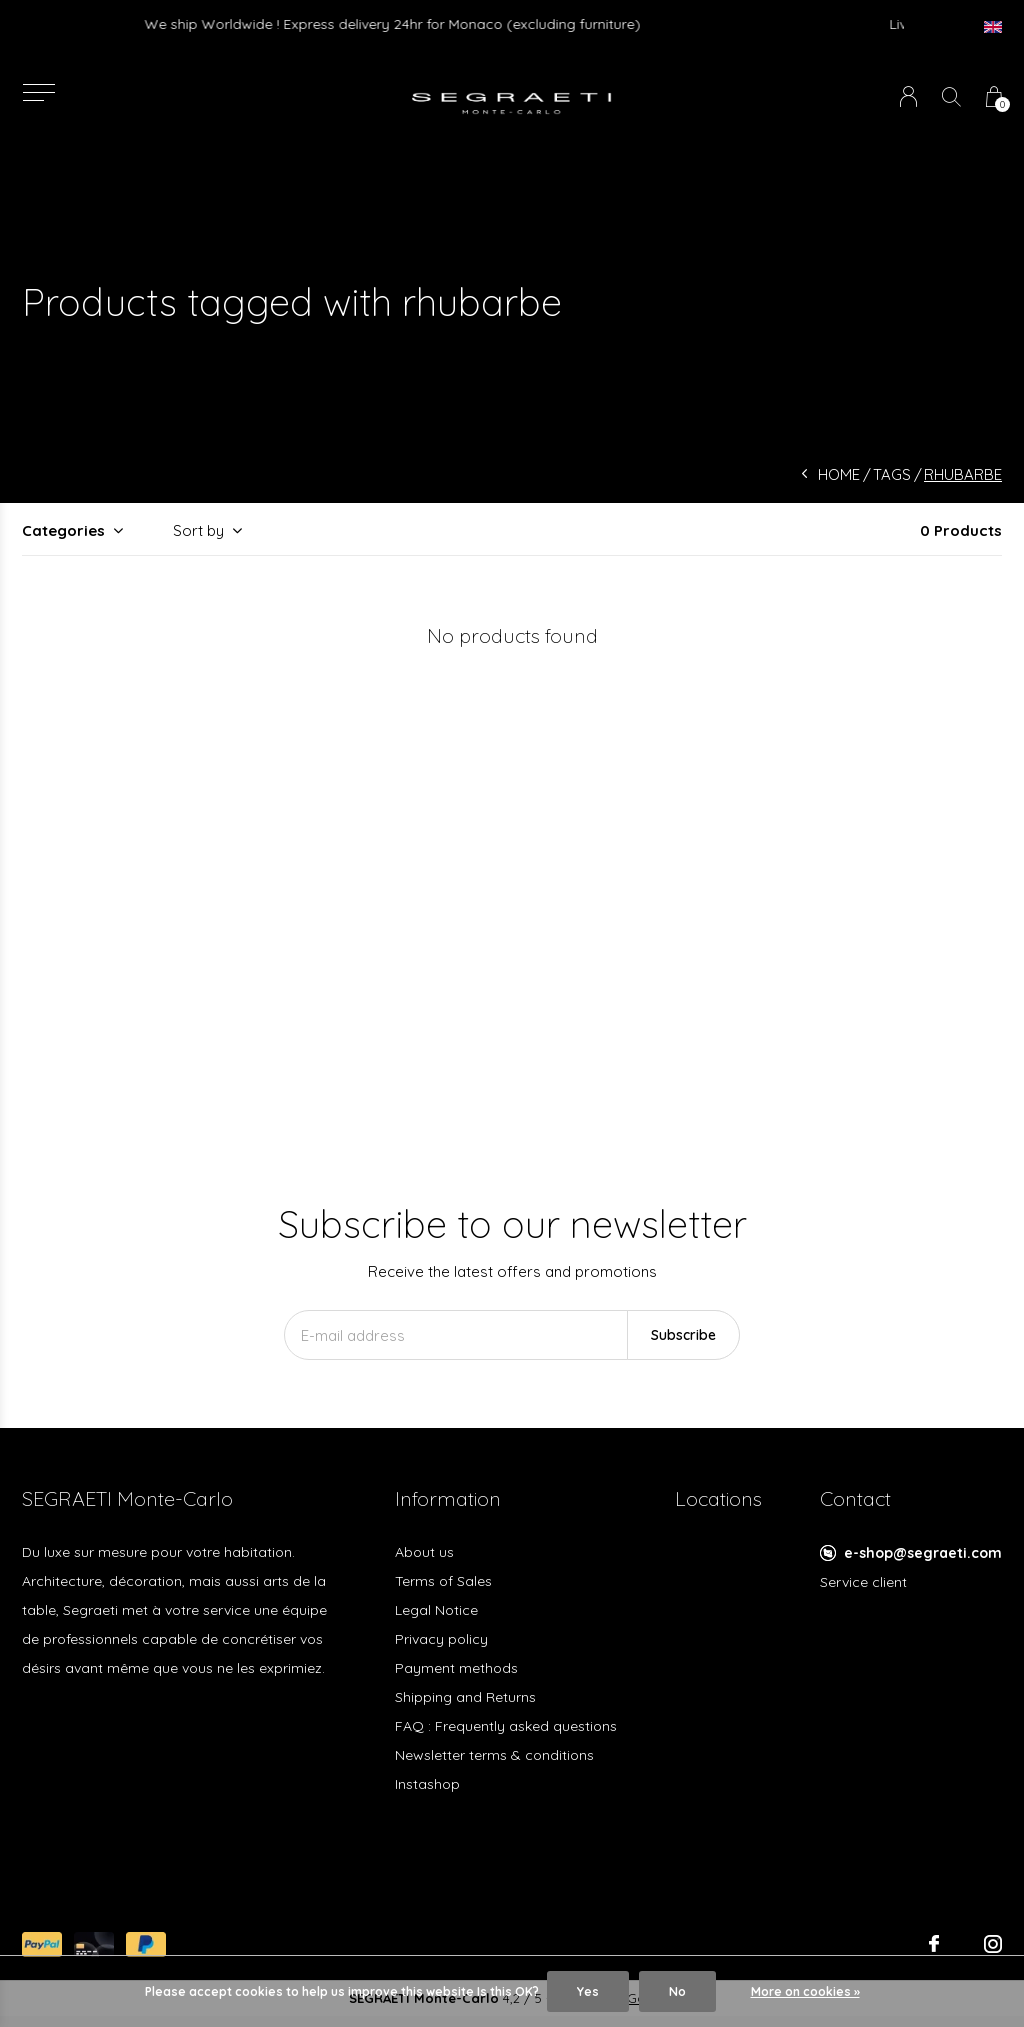  Describe the element at coordinates (424, 1552) in the screenshot. I see `About us` at that location.